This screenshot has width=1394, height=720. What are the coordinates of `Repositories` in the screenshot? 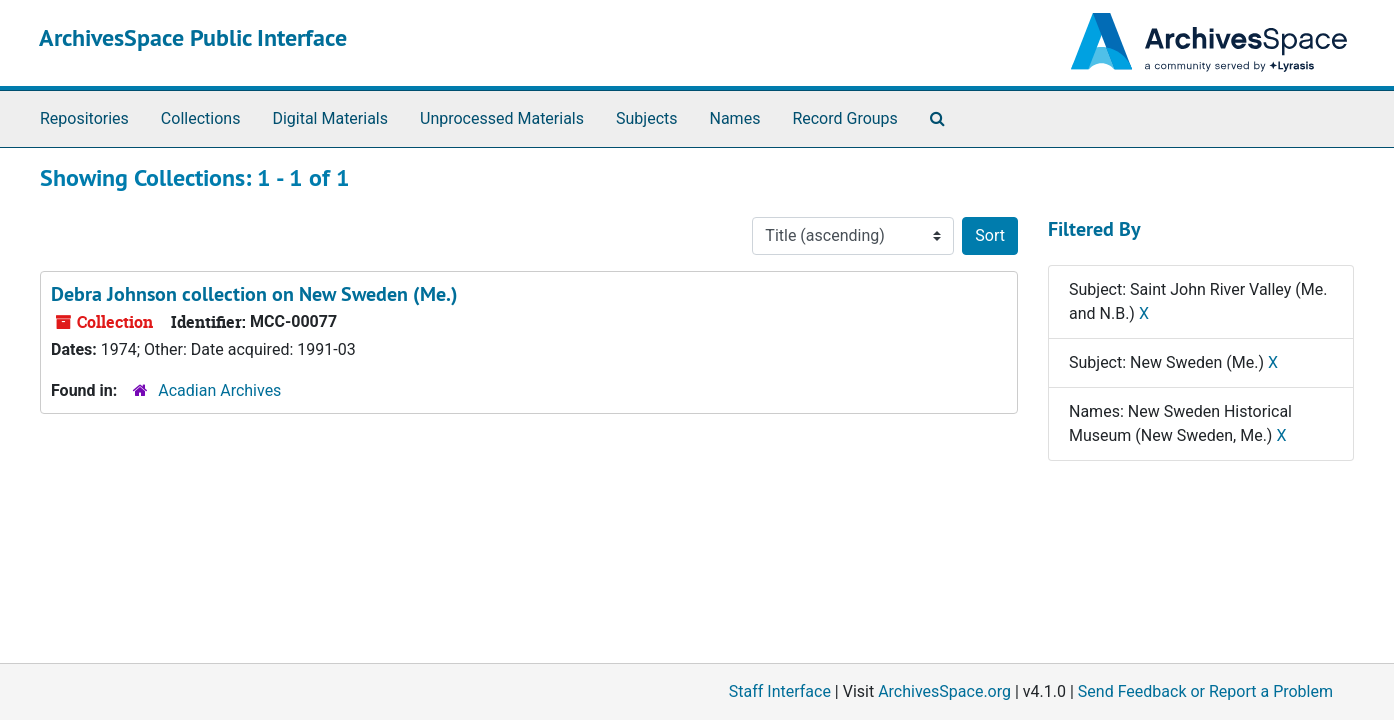 It's located at (84, 118).